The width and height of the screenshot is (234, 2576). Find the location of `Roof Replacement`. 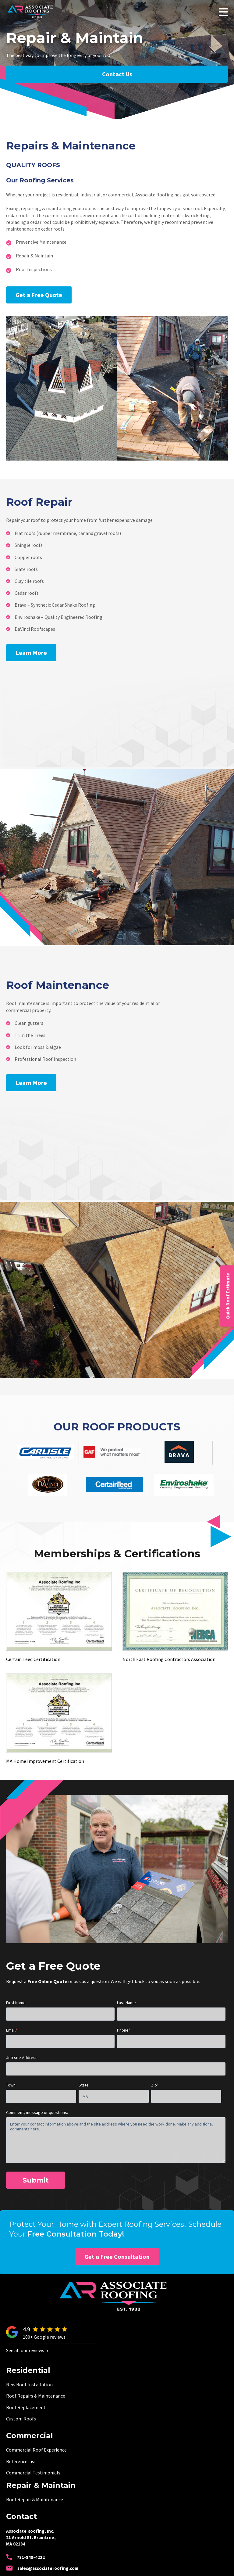

Roof Replacement is located at coordinates (26, 2407).